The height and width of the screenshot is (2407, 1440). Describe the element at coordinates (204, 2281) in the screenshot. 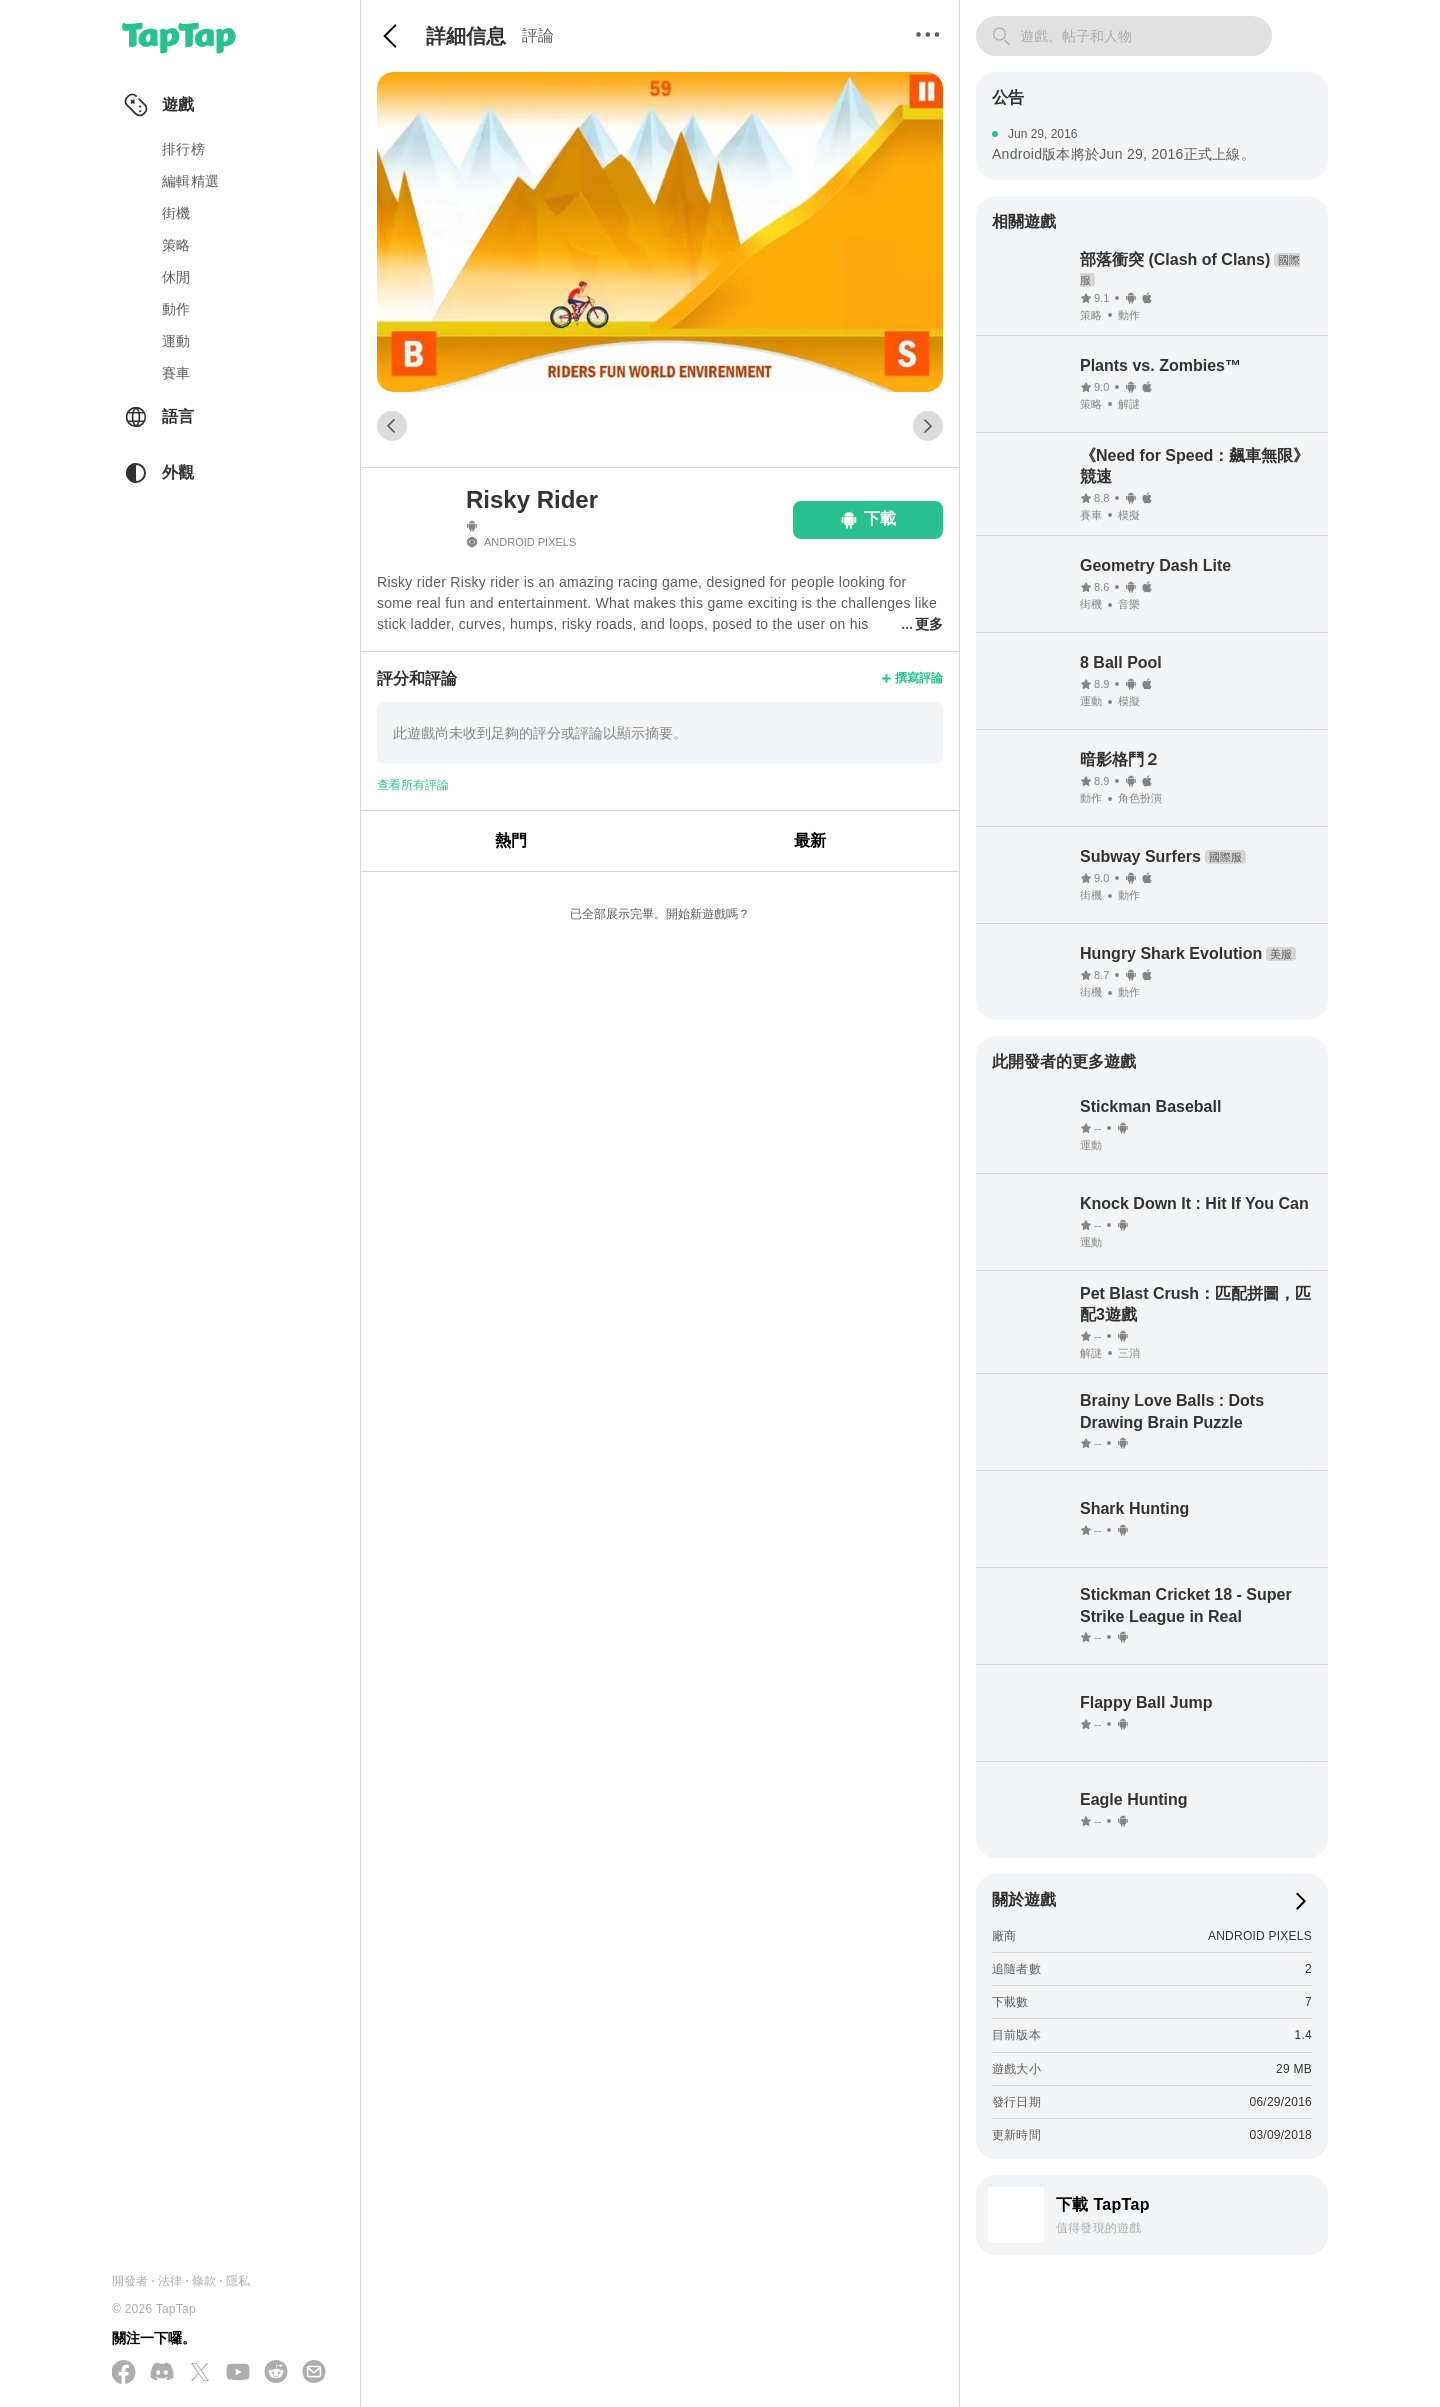

I see `條款` at that location.